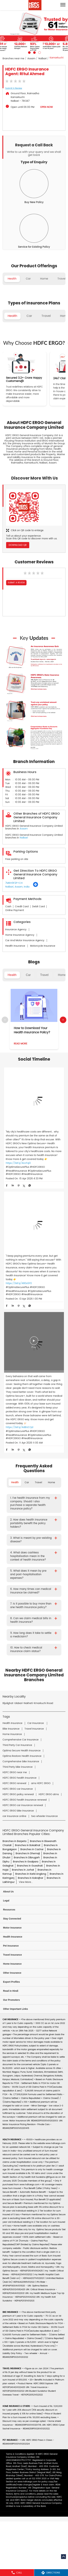 The image size is (68, 2576). I want to click on Download QR, so click(18, 545).